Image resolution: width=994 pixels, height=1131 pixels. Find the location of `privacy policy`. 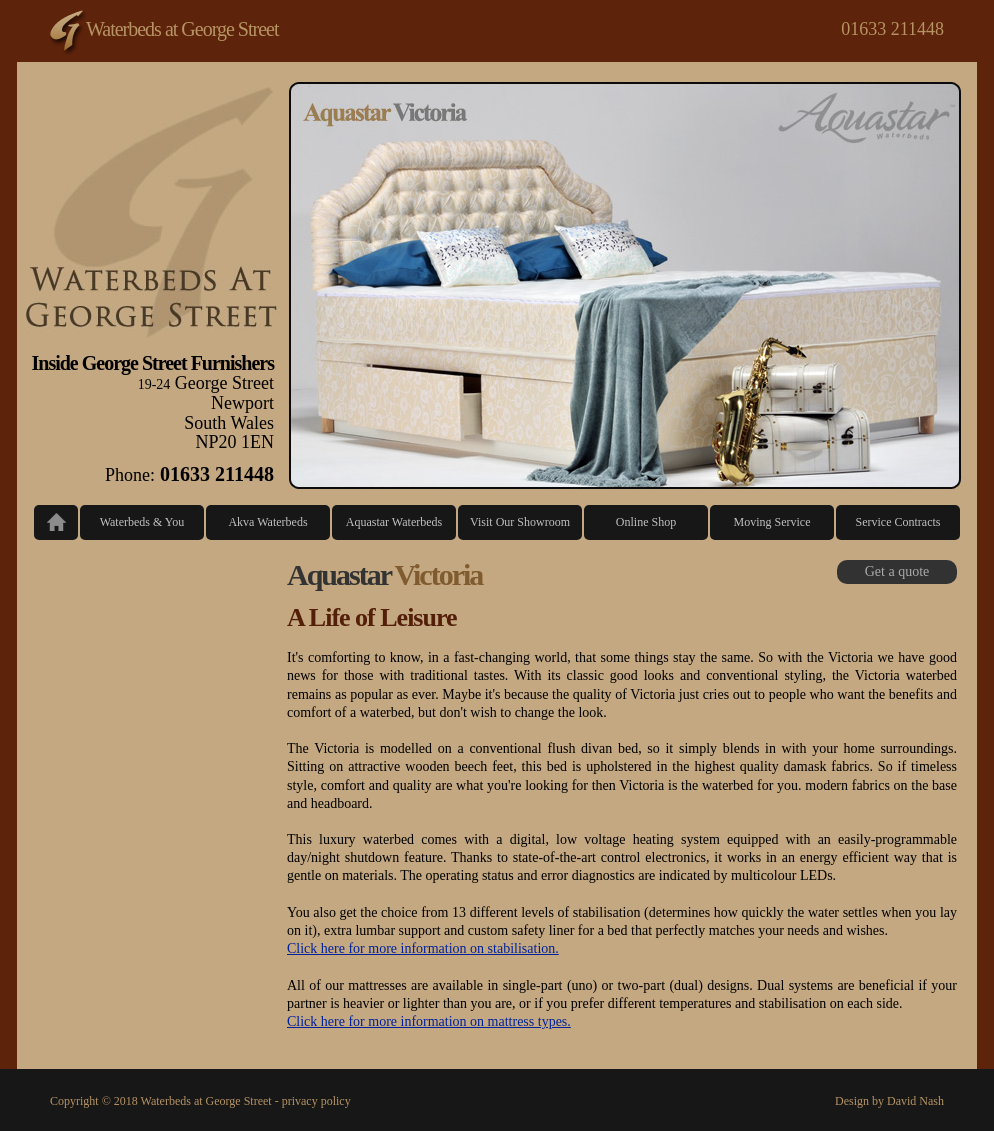

privacy policy is located at coordinates (316, 1101).